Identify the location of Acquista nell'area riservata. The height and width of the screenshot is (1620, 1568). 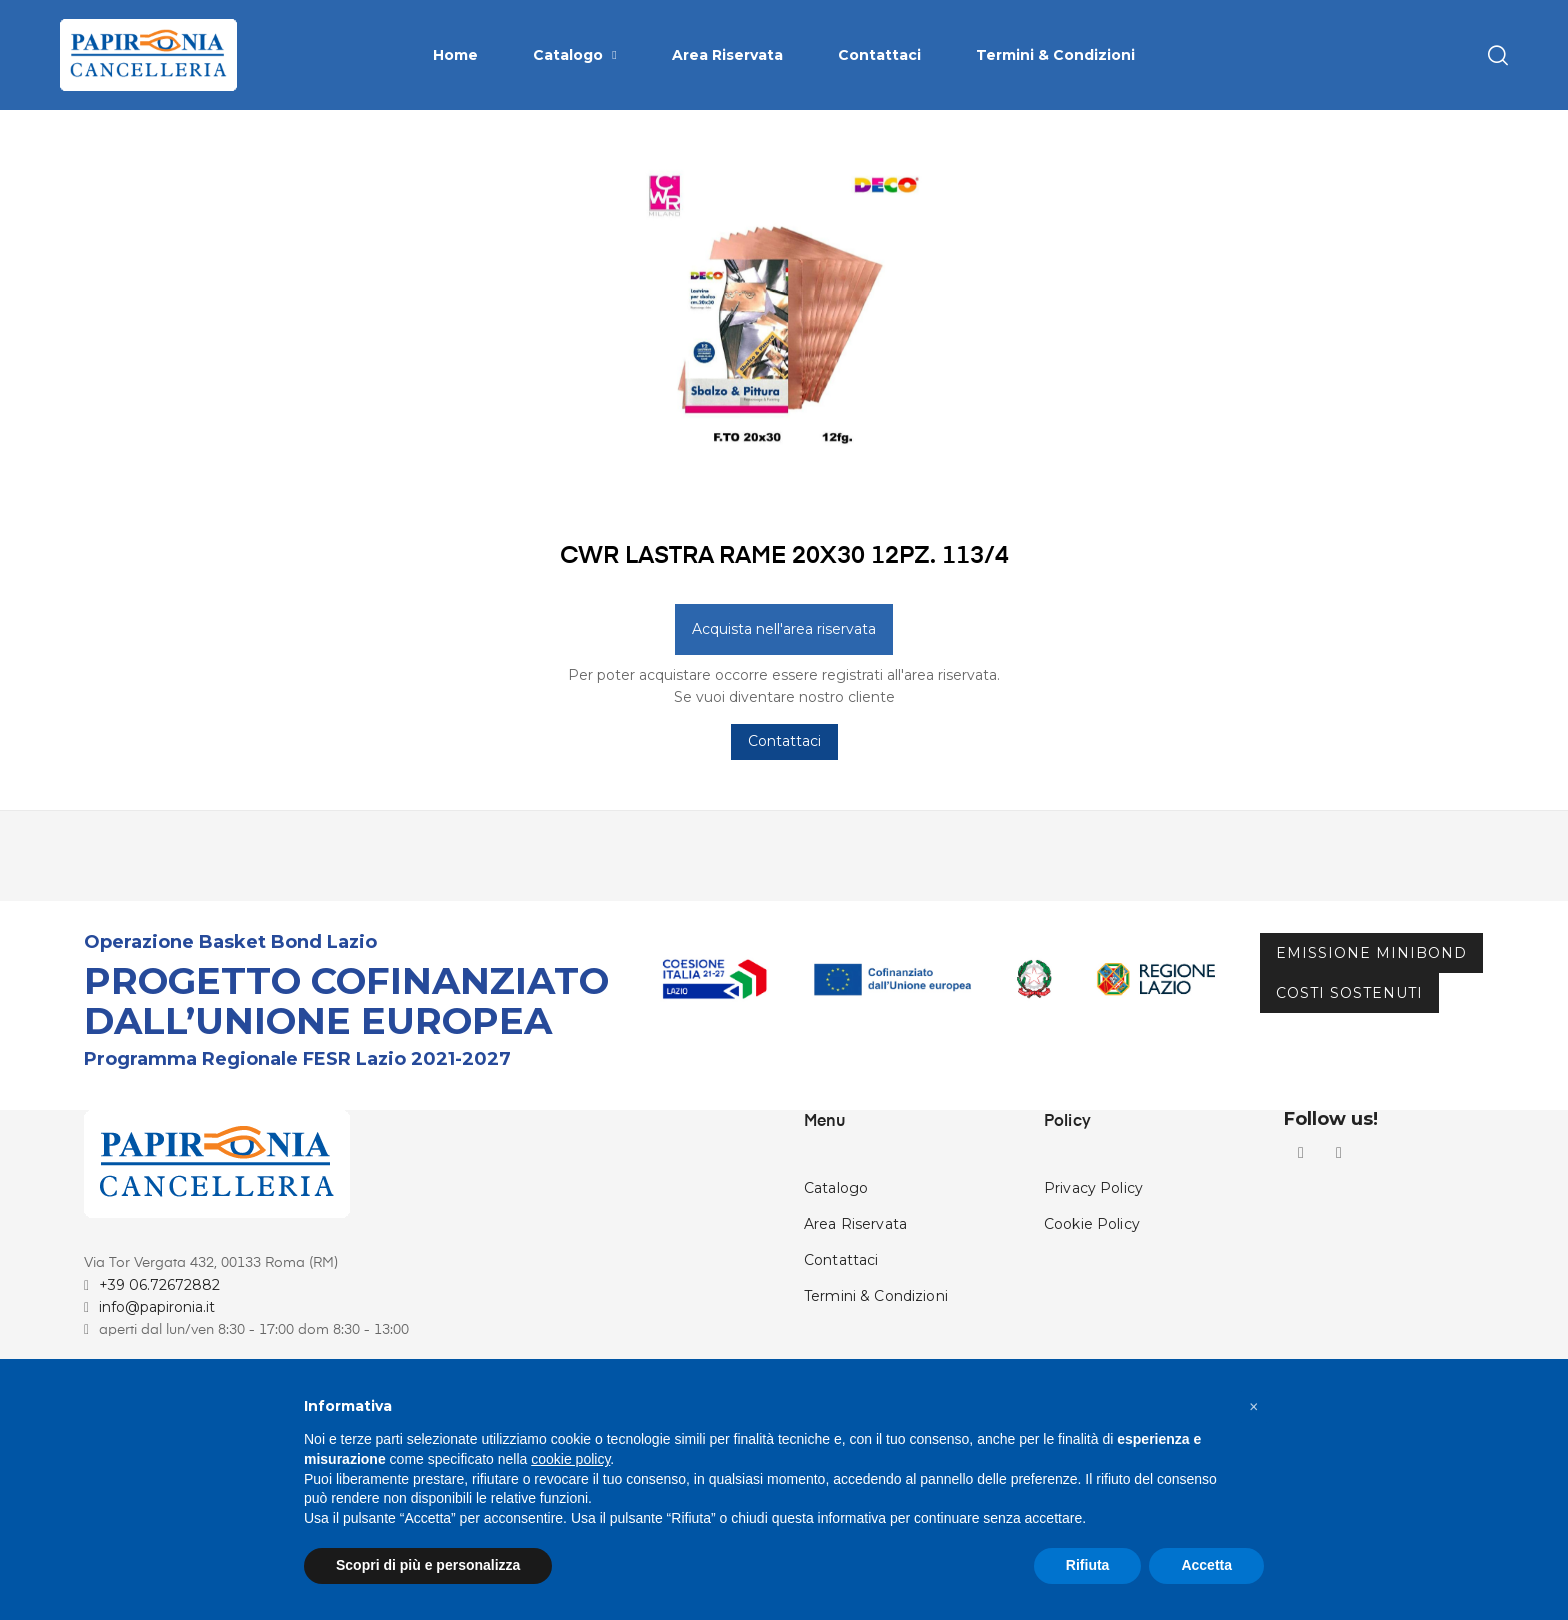
(784, 724).